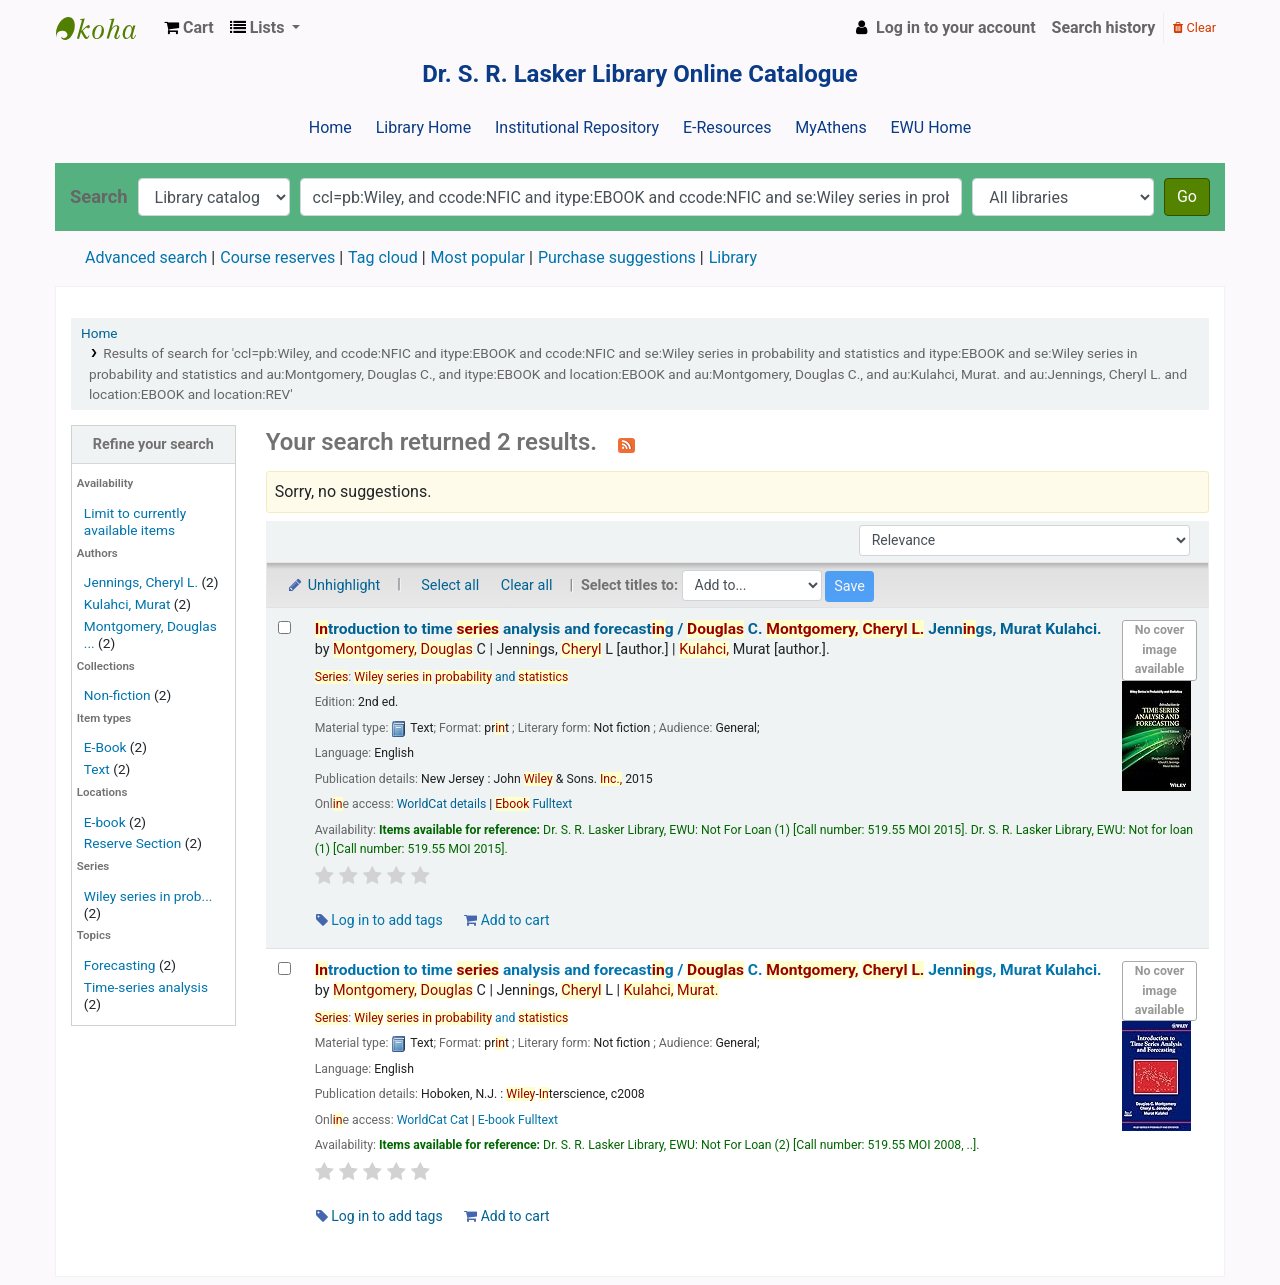 The image size is (1280, 1285). What do you see at coordinates (527, 585) in the screenshot?
I see `Clear all` at bounding box center [527, 585].